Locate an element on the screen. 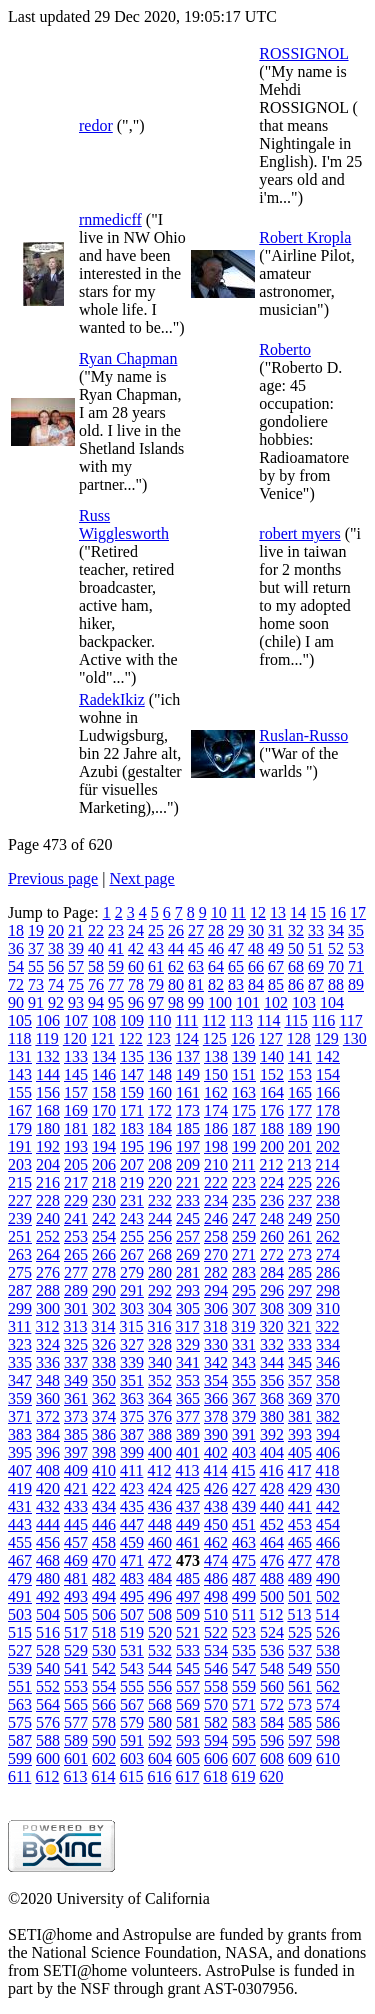  299 is located at coordinates (20, 1308).